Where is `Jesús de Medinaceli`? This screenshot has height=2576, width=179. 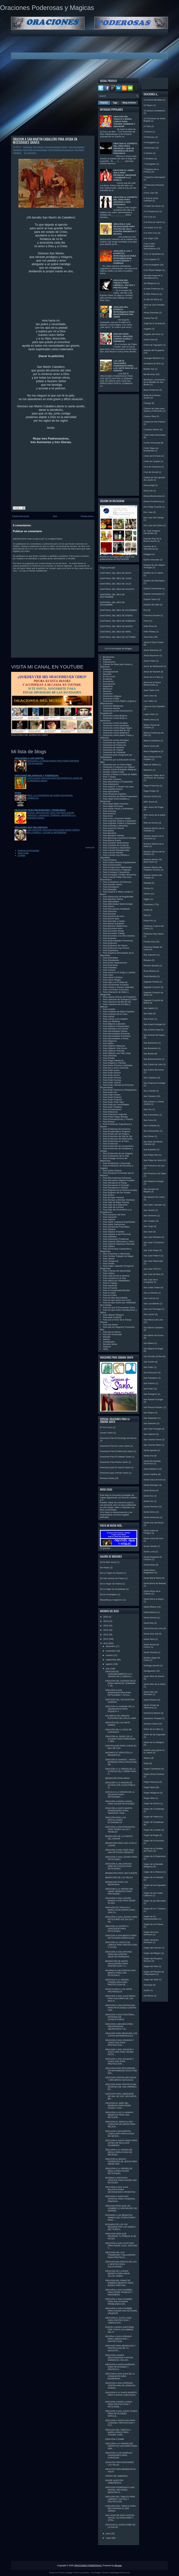
Jesús de Medinaceli is located at coordinates (153, 666).